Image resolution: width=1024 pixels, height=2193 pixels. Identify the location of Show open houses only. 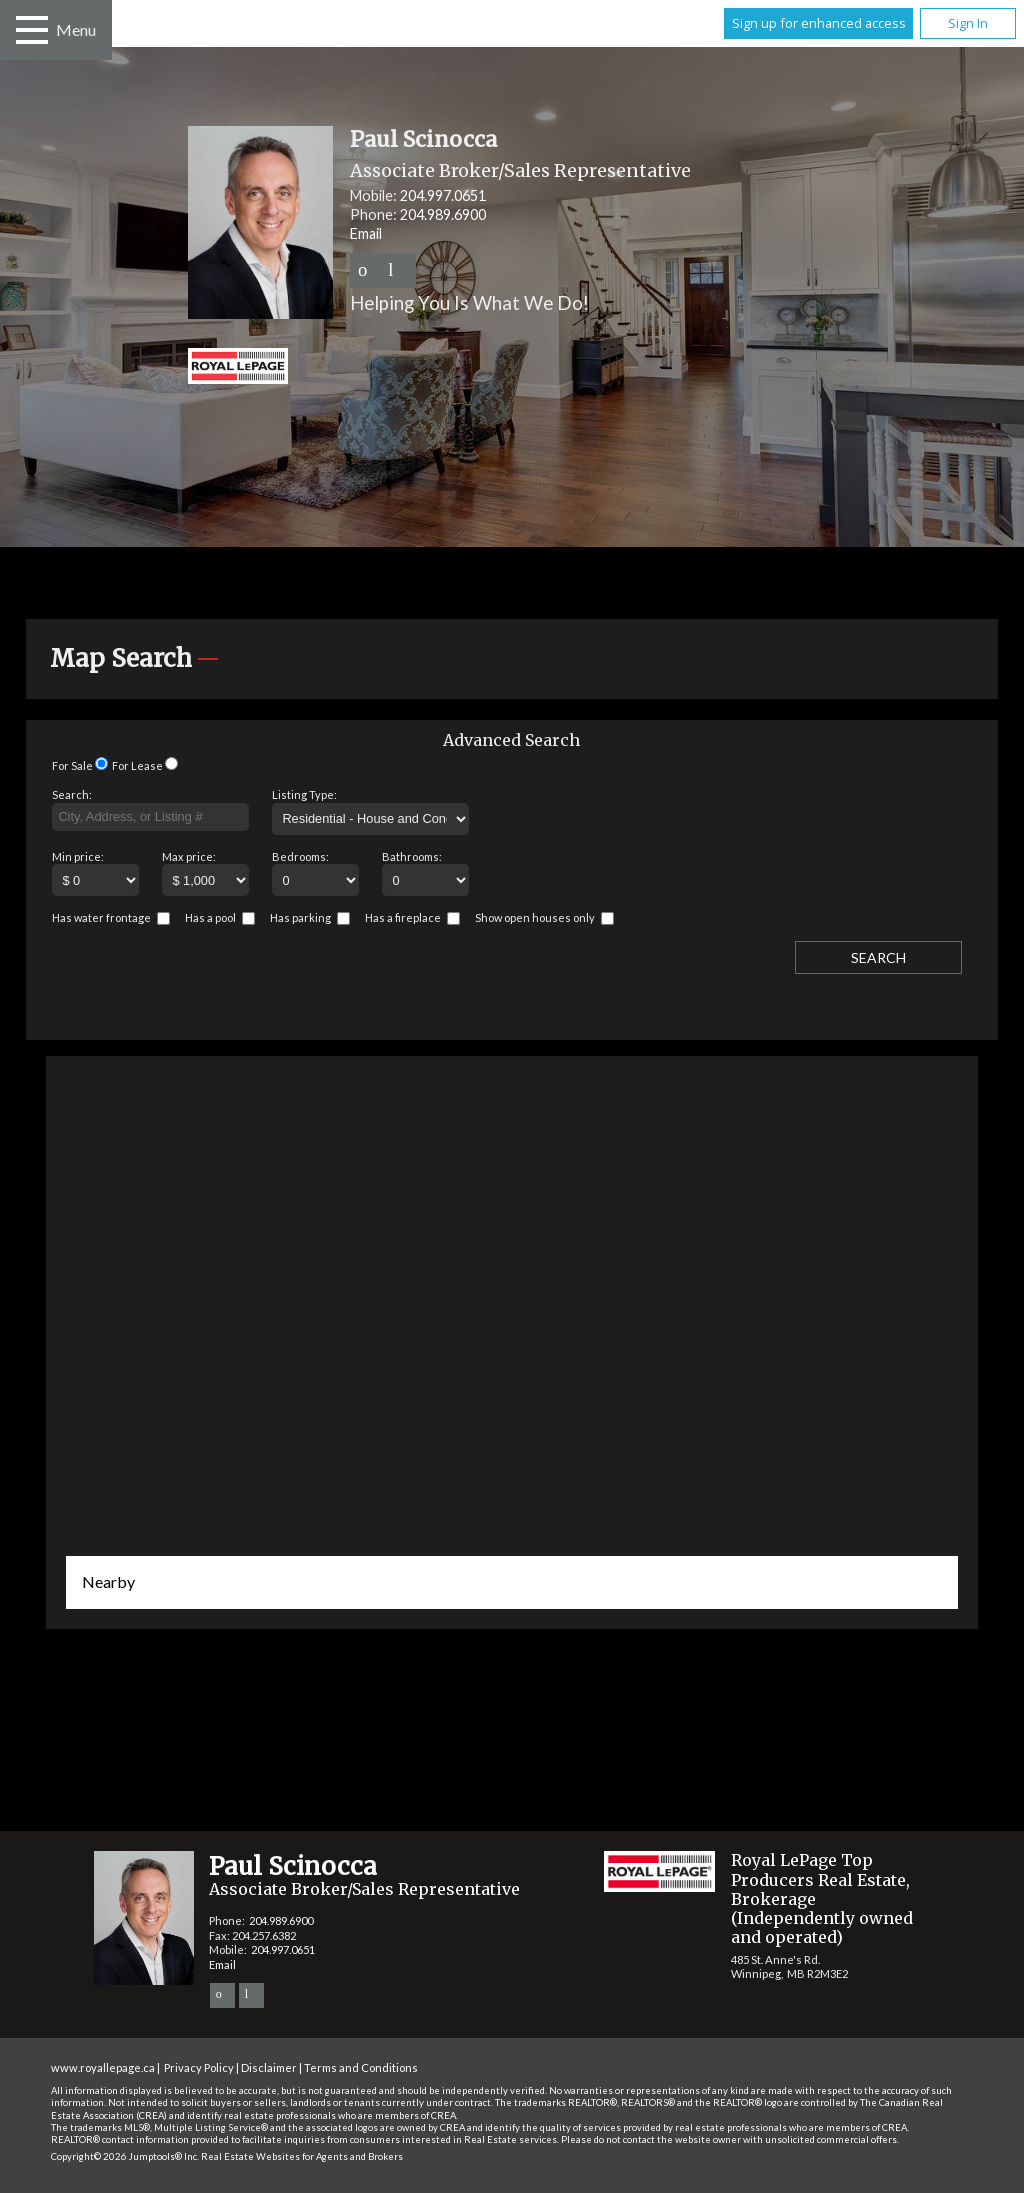
(535, 917).